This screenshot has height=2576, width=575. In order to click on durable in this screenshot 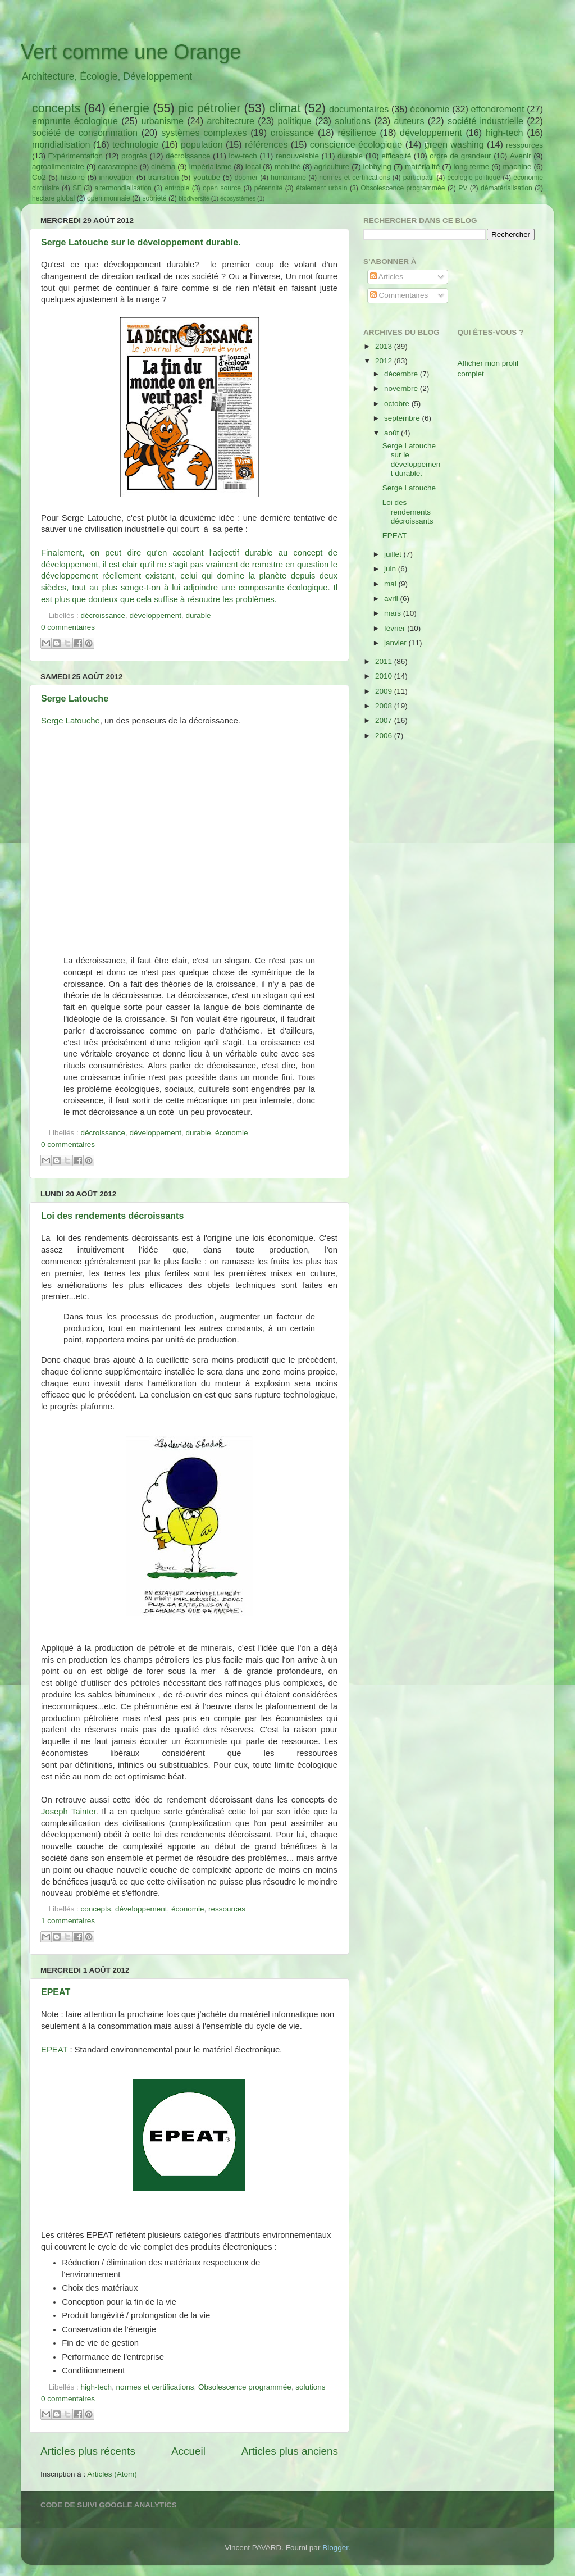, I will do `click(350, 156)`.